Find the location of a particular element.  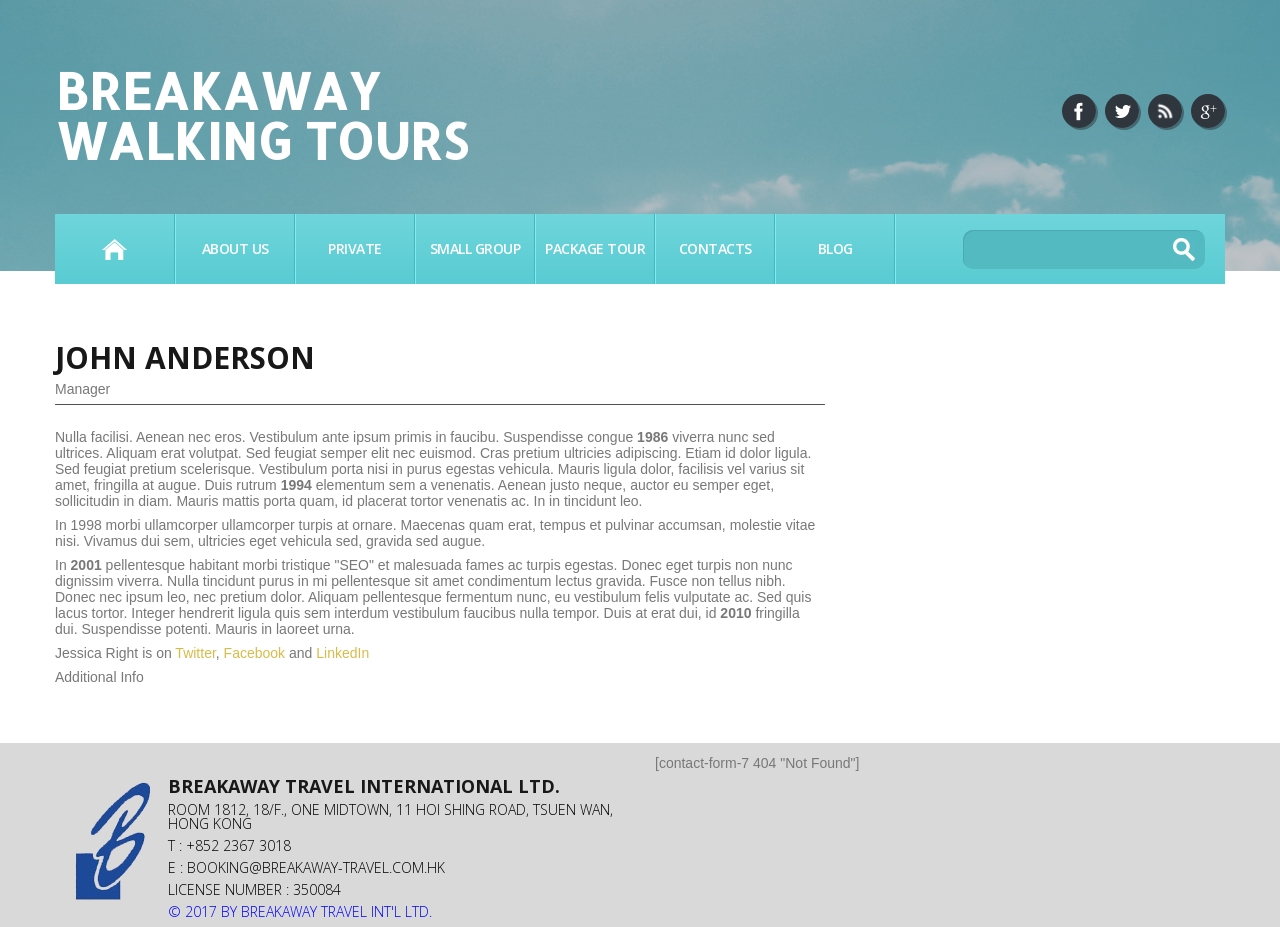

PRIVATE is located at coordinates (355, 248).